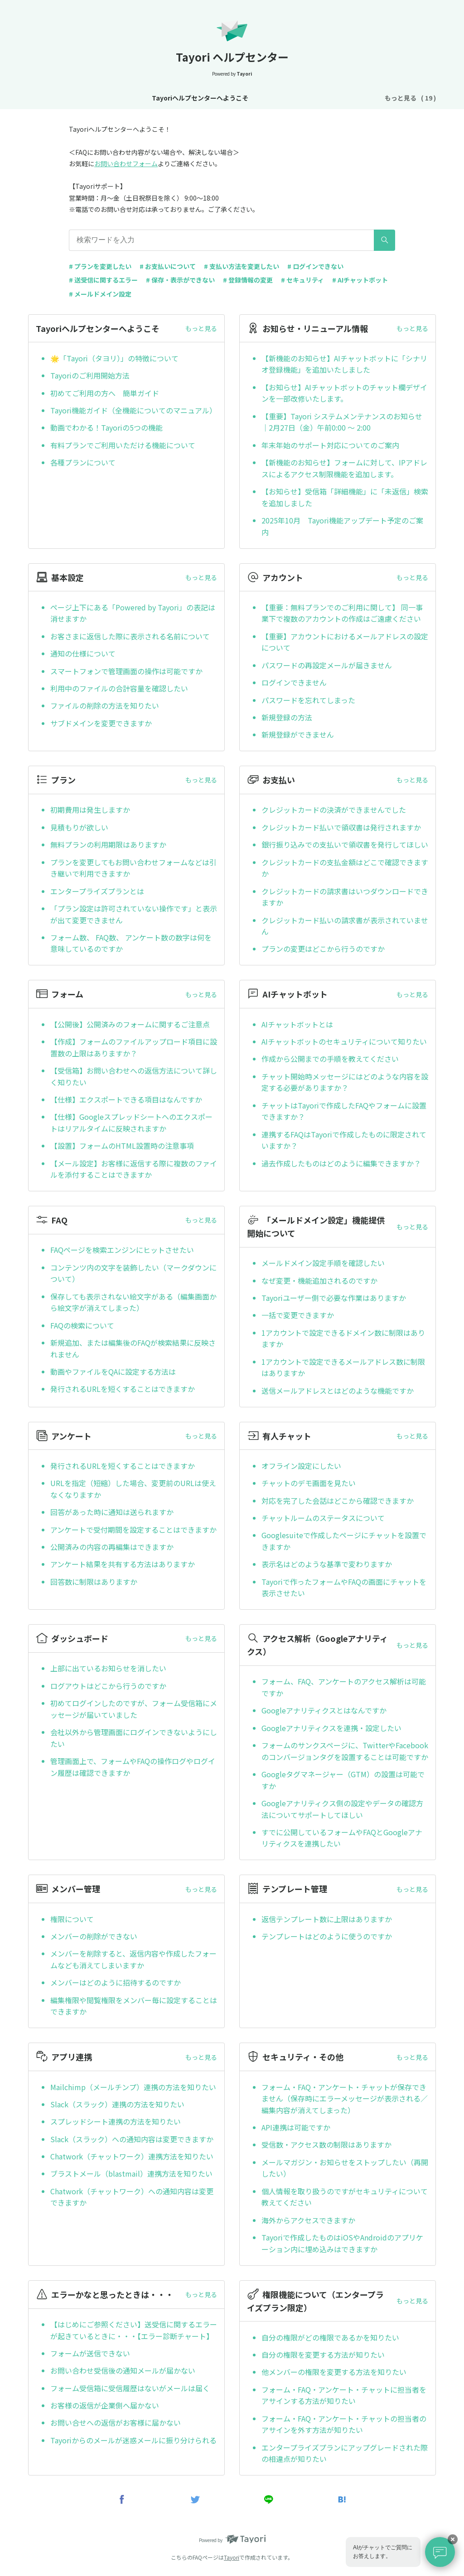 The width and height of the screenshot is (464, 2576). What do you see at coordinates (248, 279) in the screenshot?
I see `# 登録情報の変更` at bounding box center [248, 279].